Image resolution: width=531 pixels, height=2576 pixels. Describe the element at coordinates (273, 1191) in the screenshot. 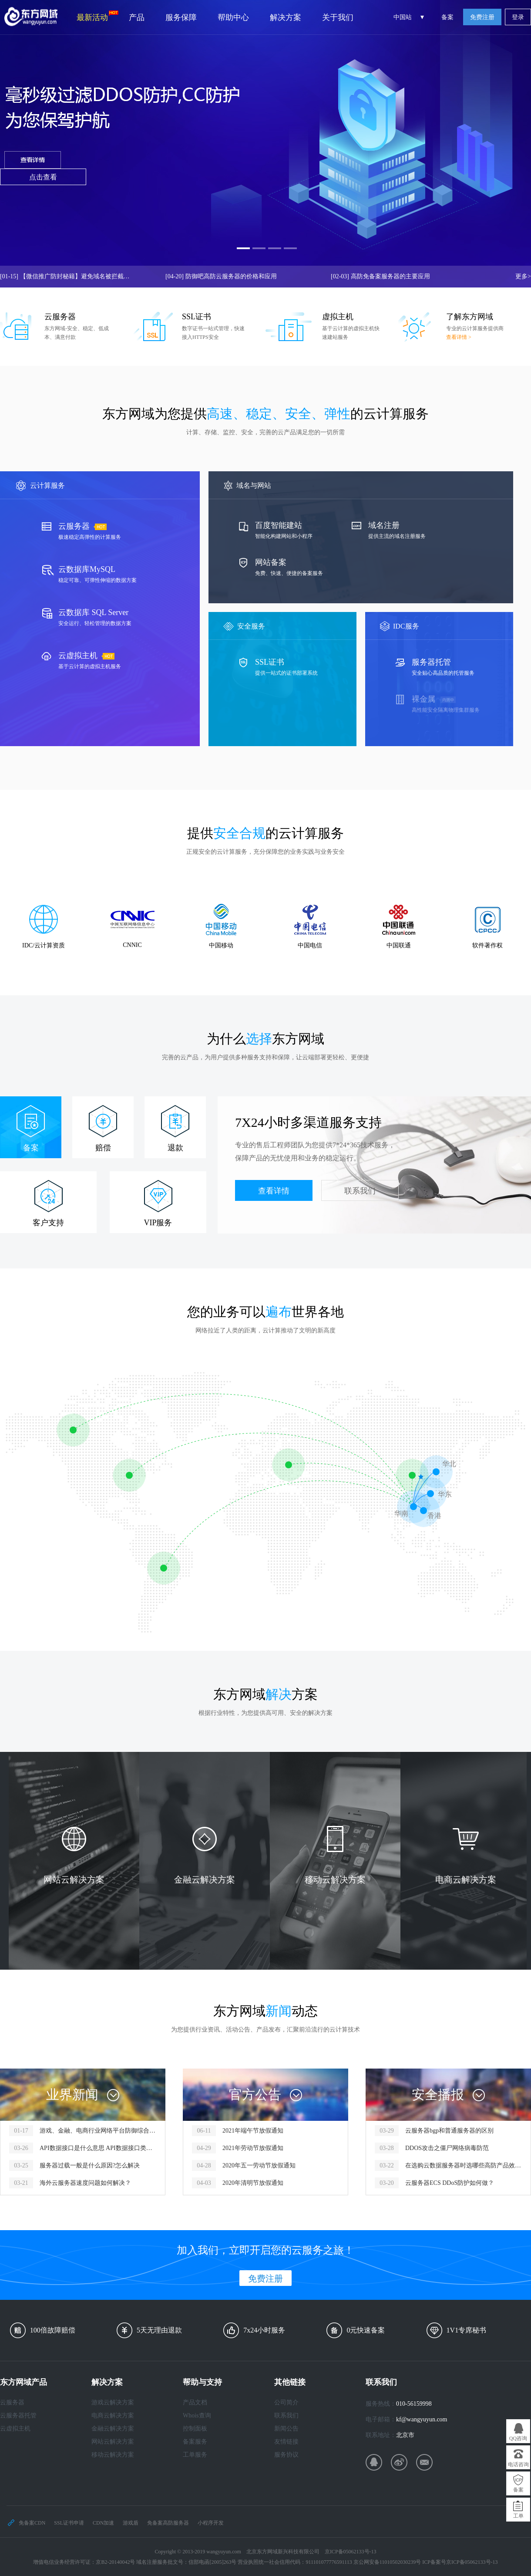

I see `查看详情` at that location.